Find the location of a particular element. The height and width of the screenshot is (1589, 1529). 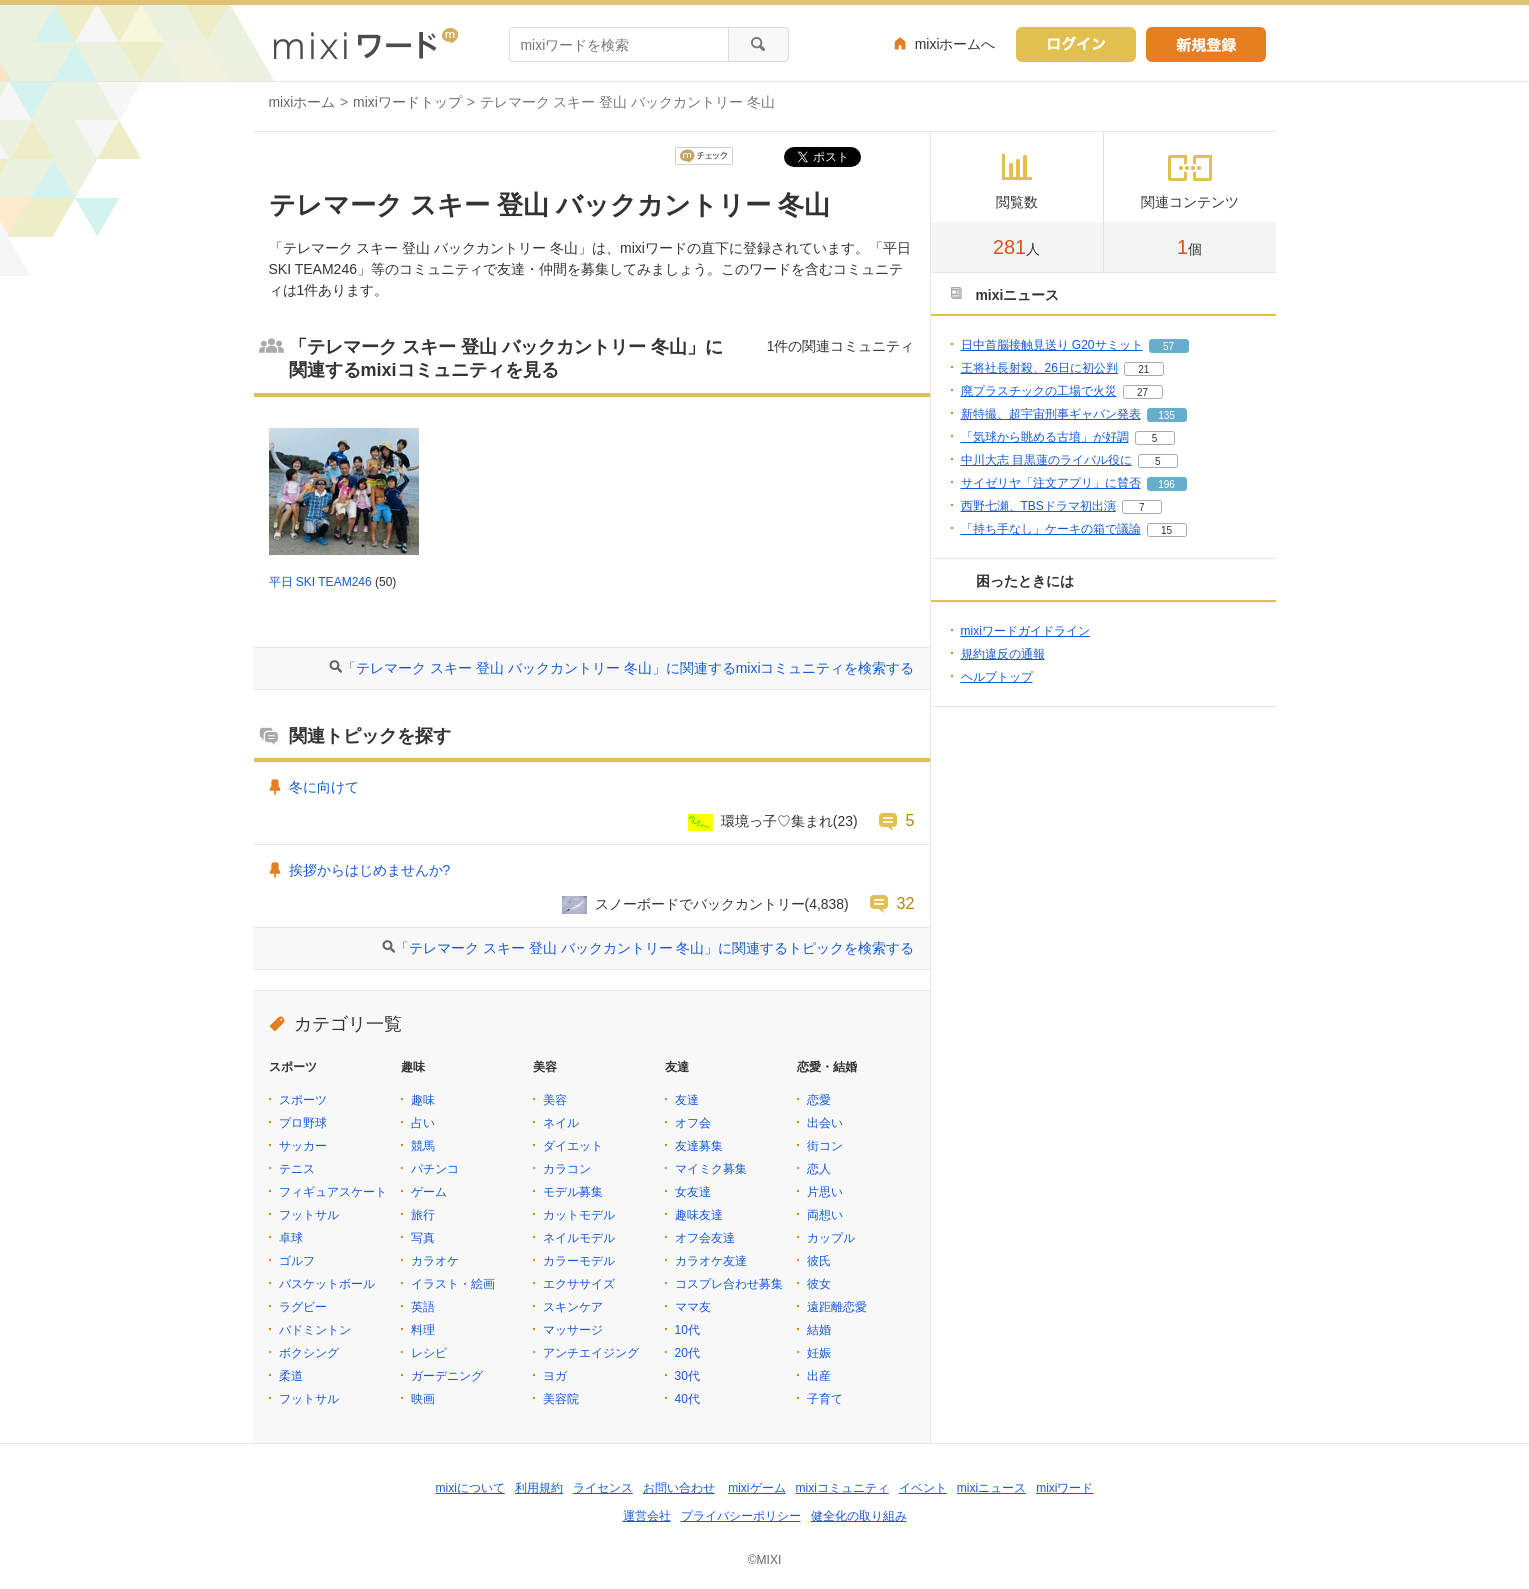

友達募集 is located at coordinates (699, 1146).